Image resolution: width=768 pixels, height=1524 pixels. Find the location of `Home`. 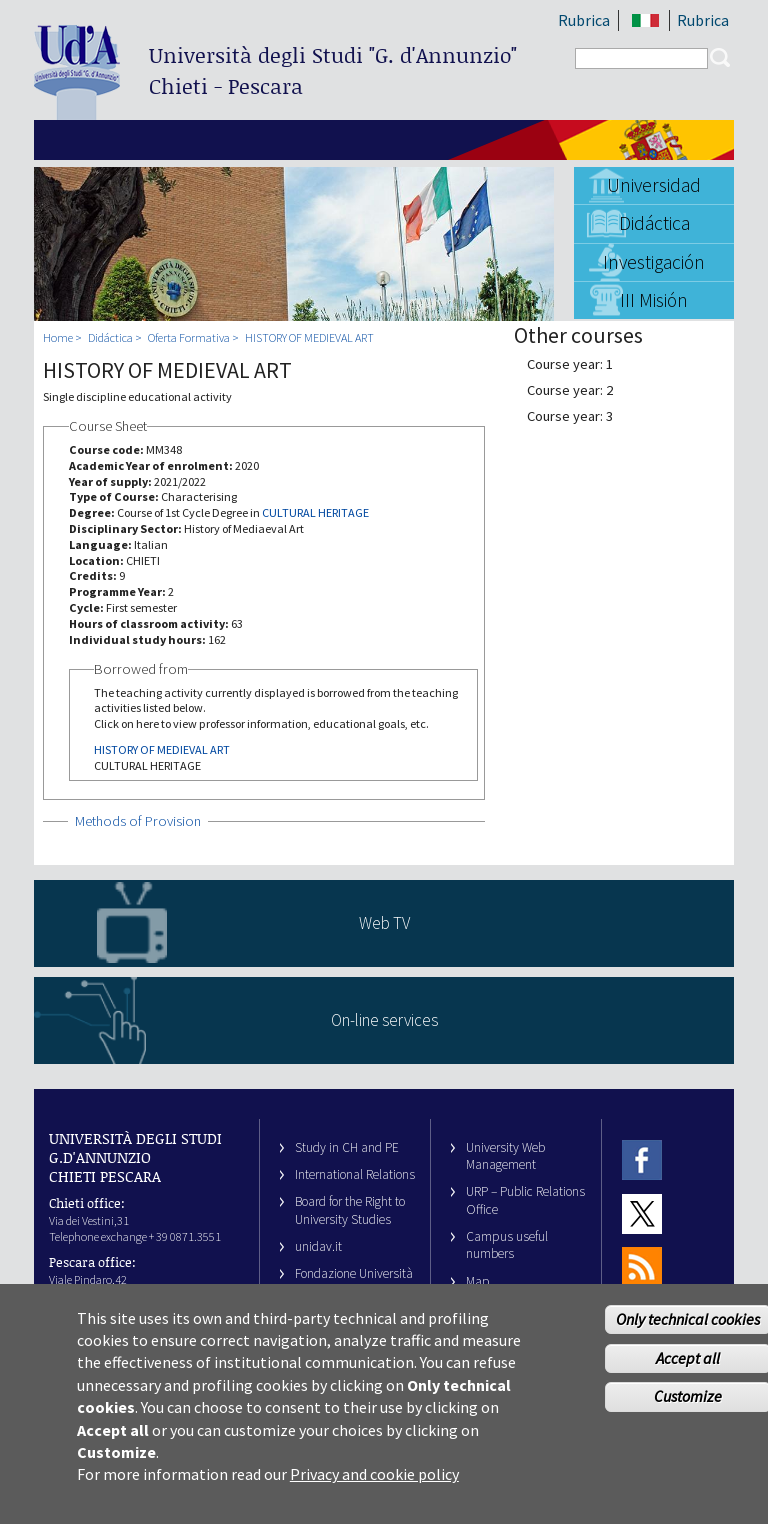

Home is located at coordinates (58, 337).